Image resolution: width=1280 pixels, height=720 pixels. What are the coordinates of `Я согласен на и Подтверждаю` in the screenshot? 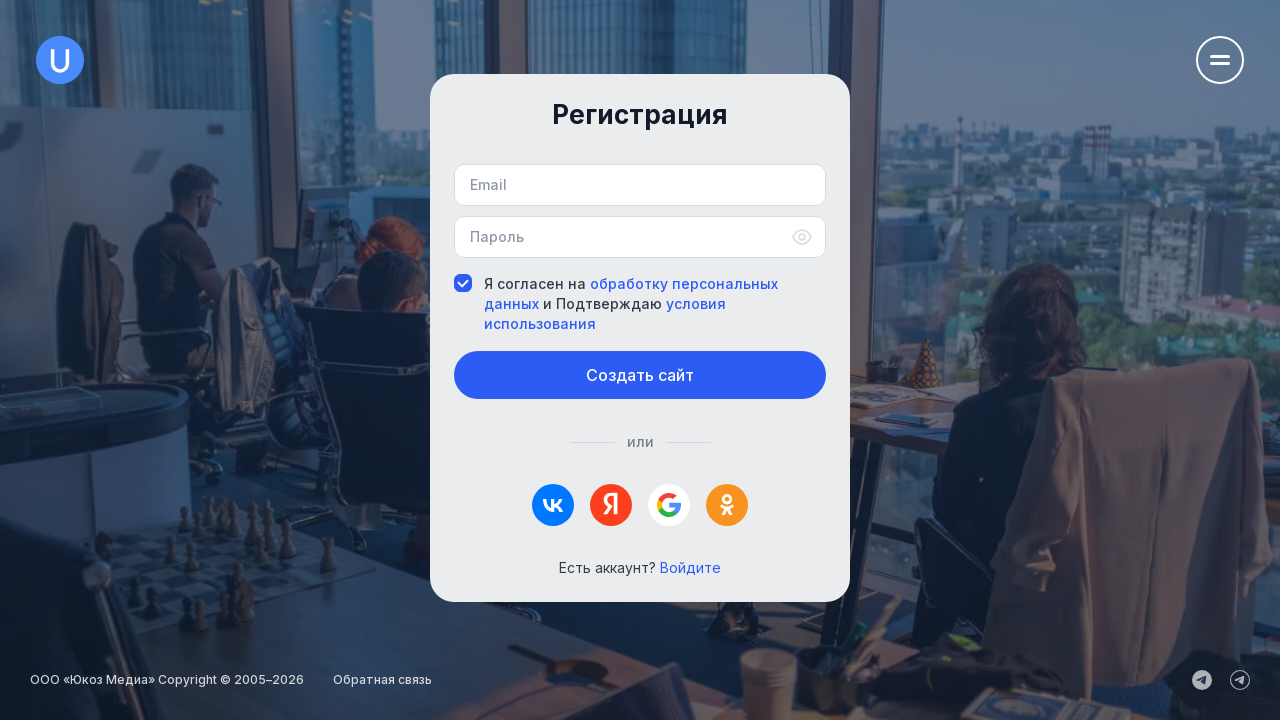 It's located at (616, 303).